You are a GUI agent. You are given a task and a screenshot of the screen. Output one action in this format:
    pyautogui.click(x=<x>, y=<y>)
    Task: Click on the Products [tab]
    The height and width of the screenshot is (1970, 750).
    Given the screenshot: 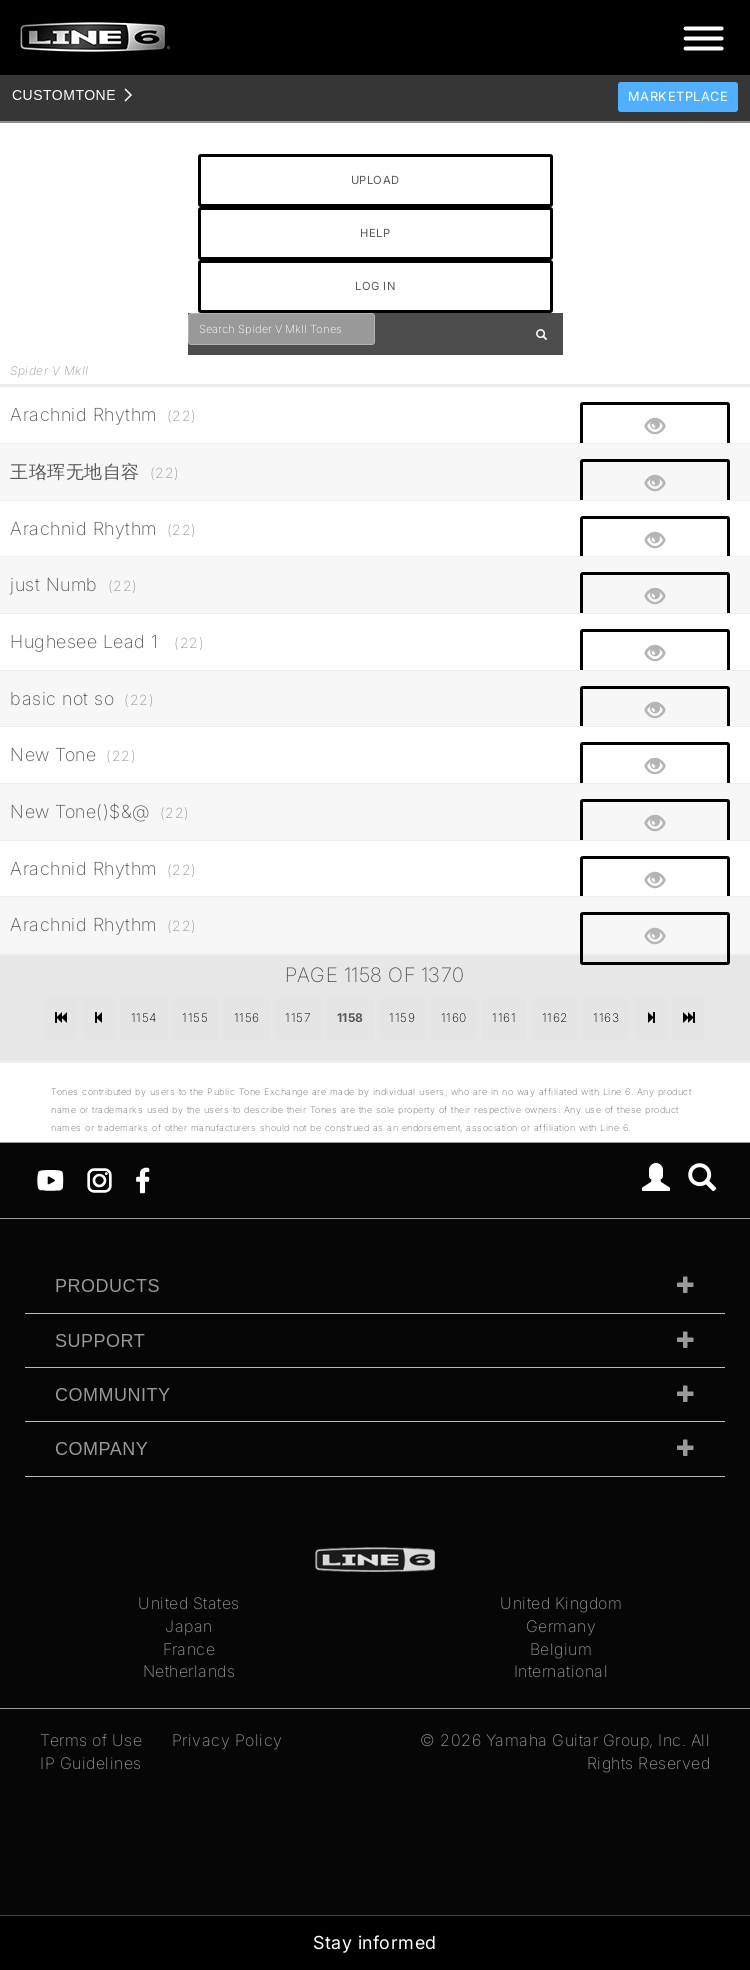 What is the action you would take?
    pyautogui.click(x=107, y=1286)
    